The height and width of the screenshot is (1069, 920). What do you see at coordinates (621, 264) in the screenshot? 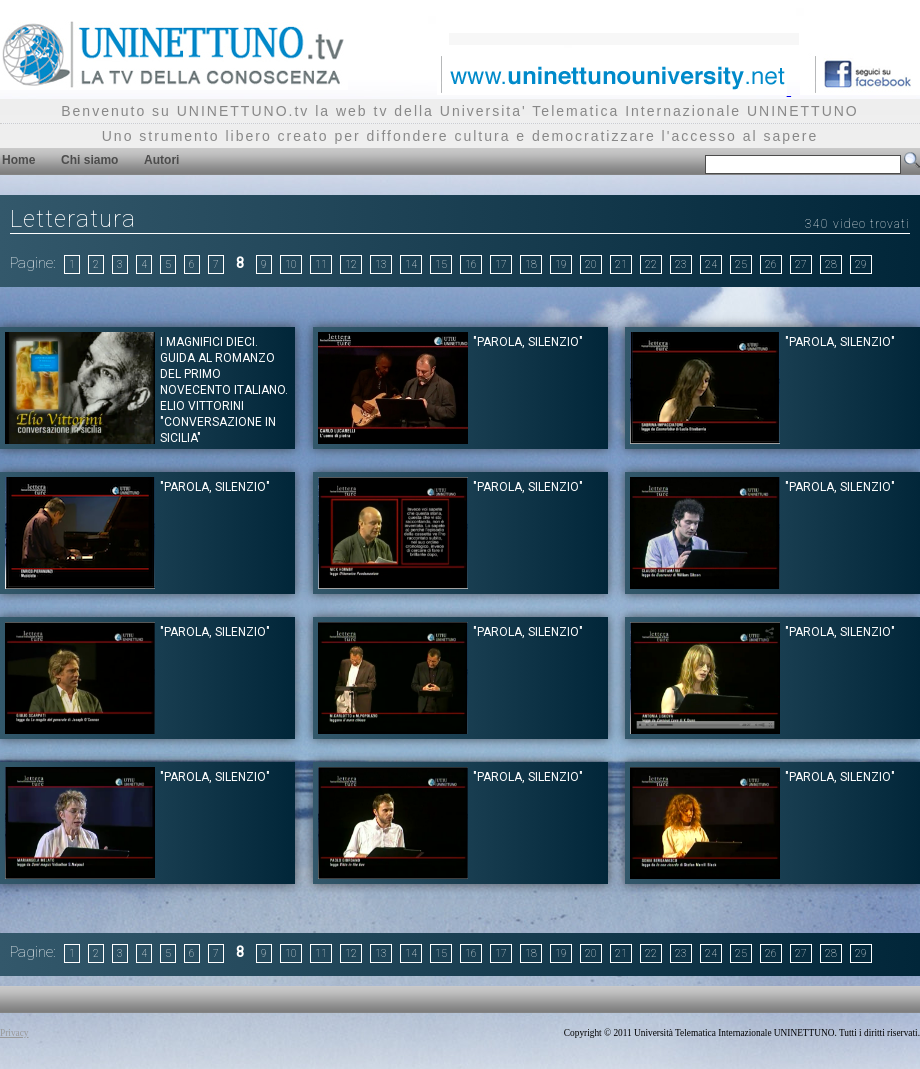
I see `21` at bounding box center [621, 264].